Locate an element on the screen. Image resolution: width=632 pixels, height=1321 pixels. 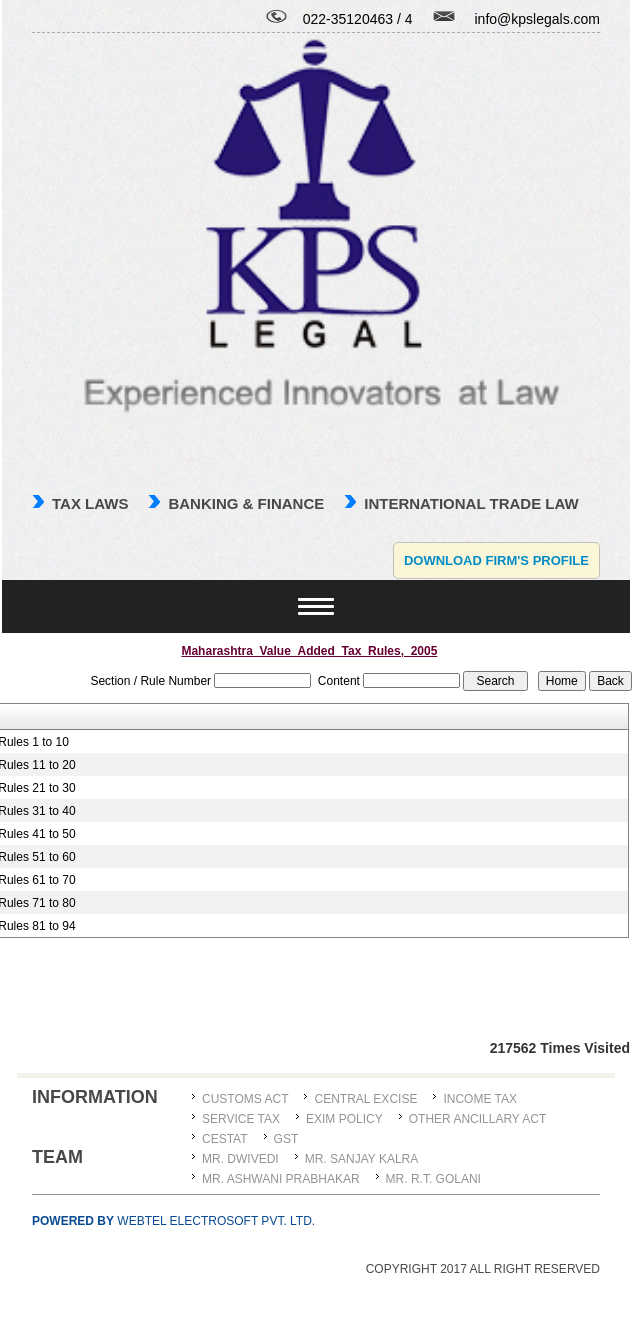
international trade law is located at coordinates (471, 503).